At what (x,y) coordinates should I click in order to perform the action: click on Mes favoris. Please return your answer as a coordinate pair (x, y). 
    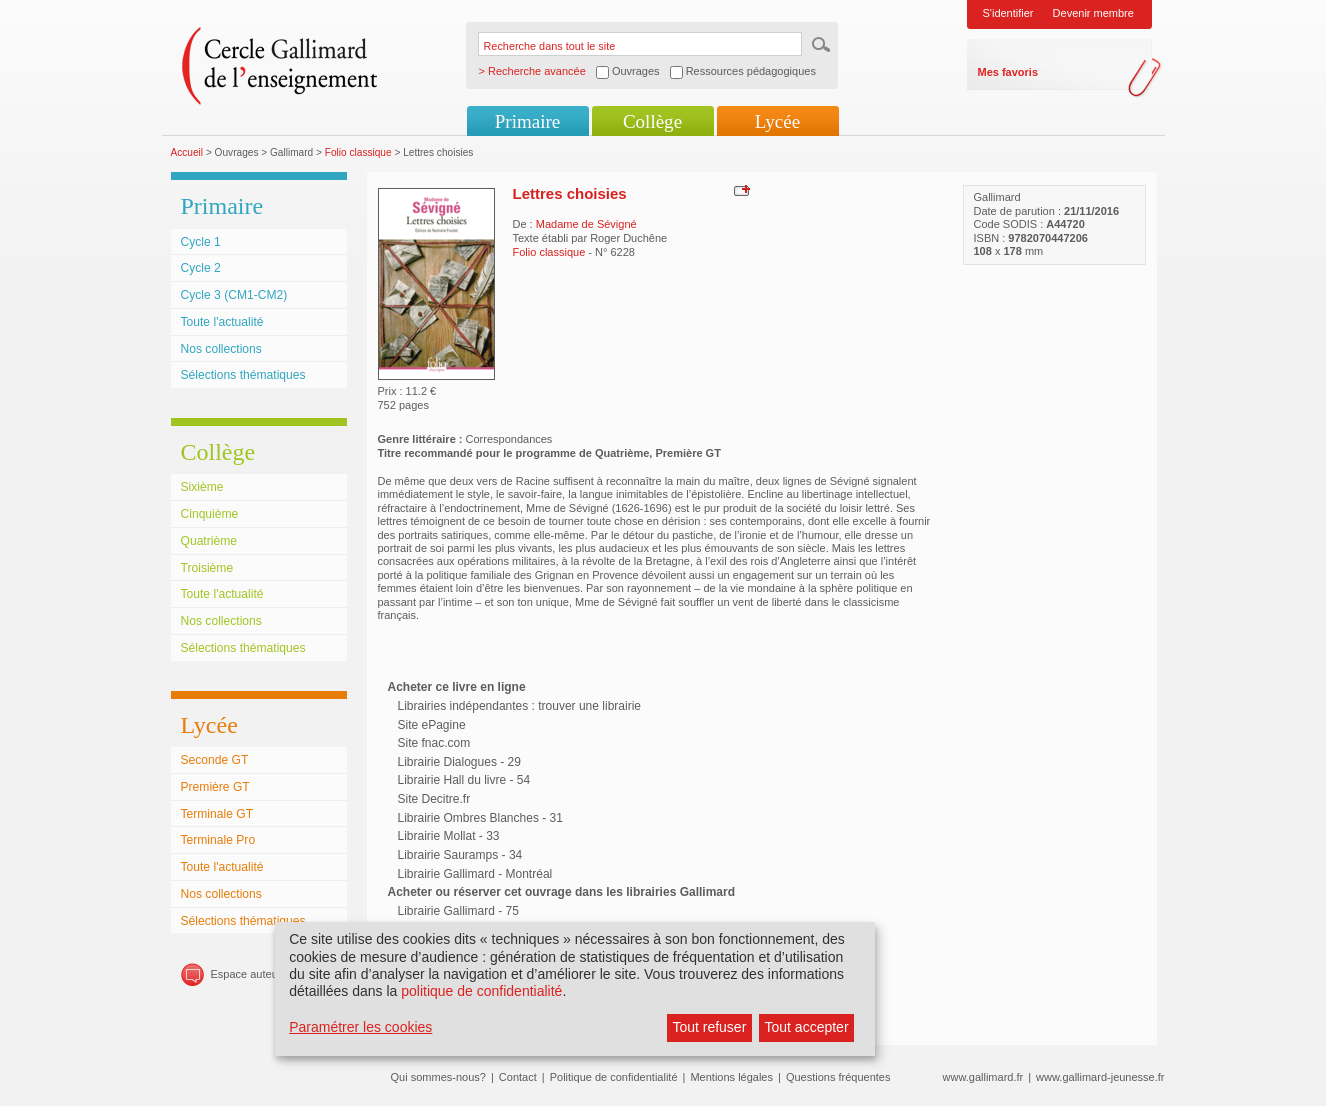
    Looking at the image, I should click on (1008, 72).